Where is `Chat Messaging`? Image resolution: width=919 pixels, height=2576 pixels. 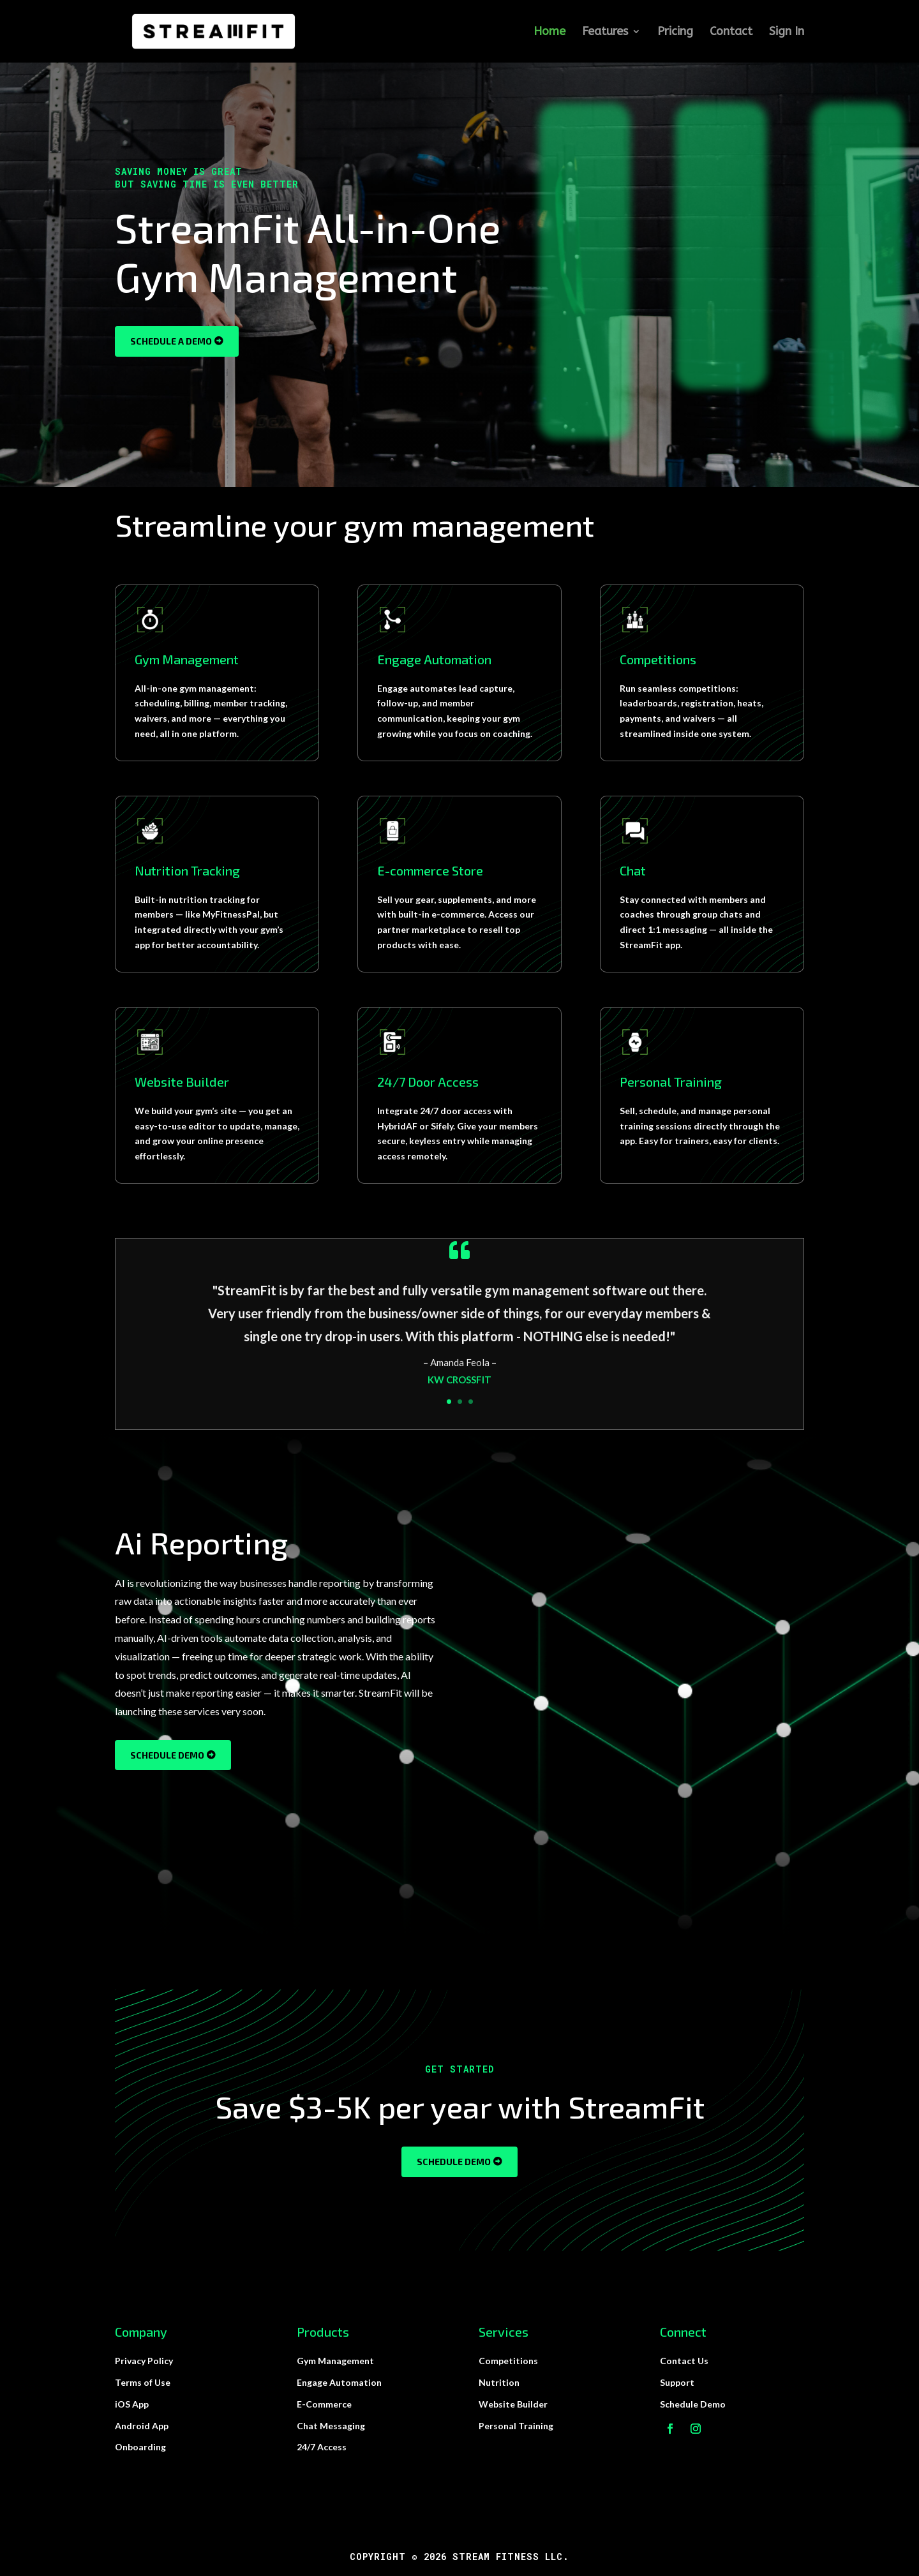
Chat Messaging is located at coordinates (331, 2425).